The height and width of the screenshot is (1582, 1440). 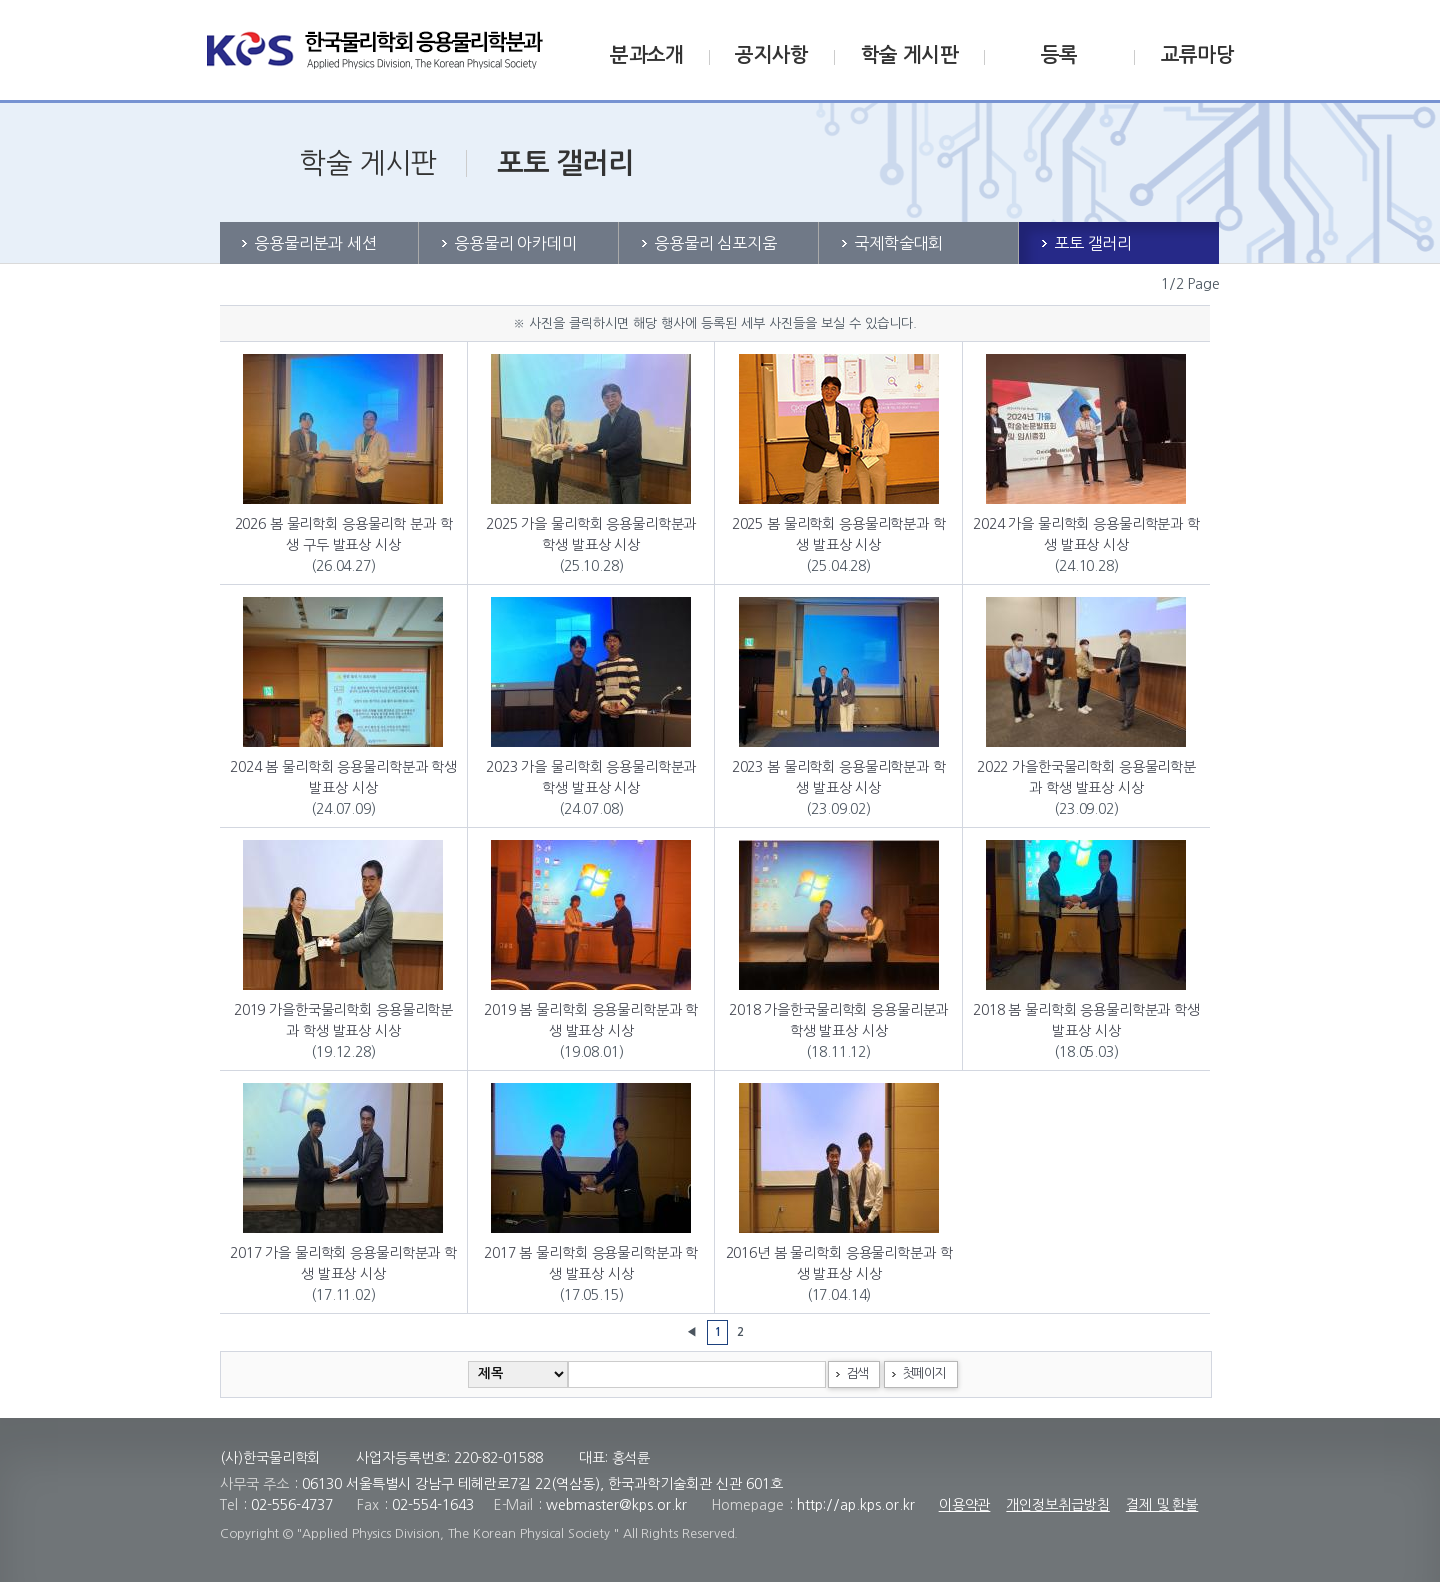 What do you see at coordinates (515, 243) in the screenshot?
I see `응용물리 아카데미` at bounding box center [515, 243].